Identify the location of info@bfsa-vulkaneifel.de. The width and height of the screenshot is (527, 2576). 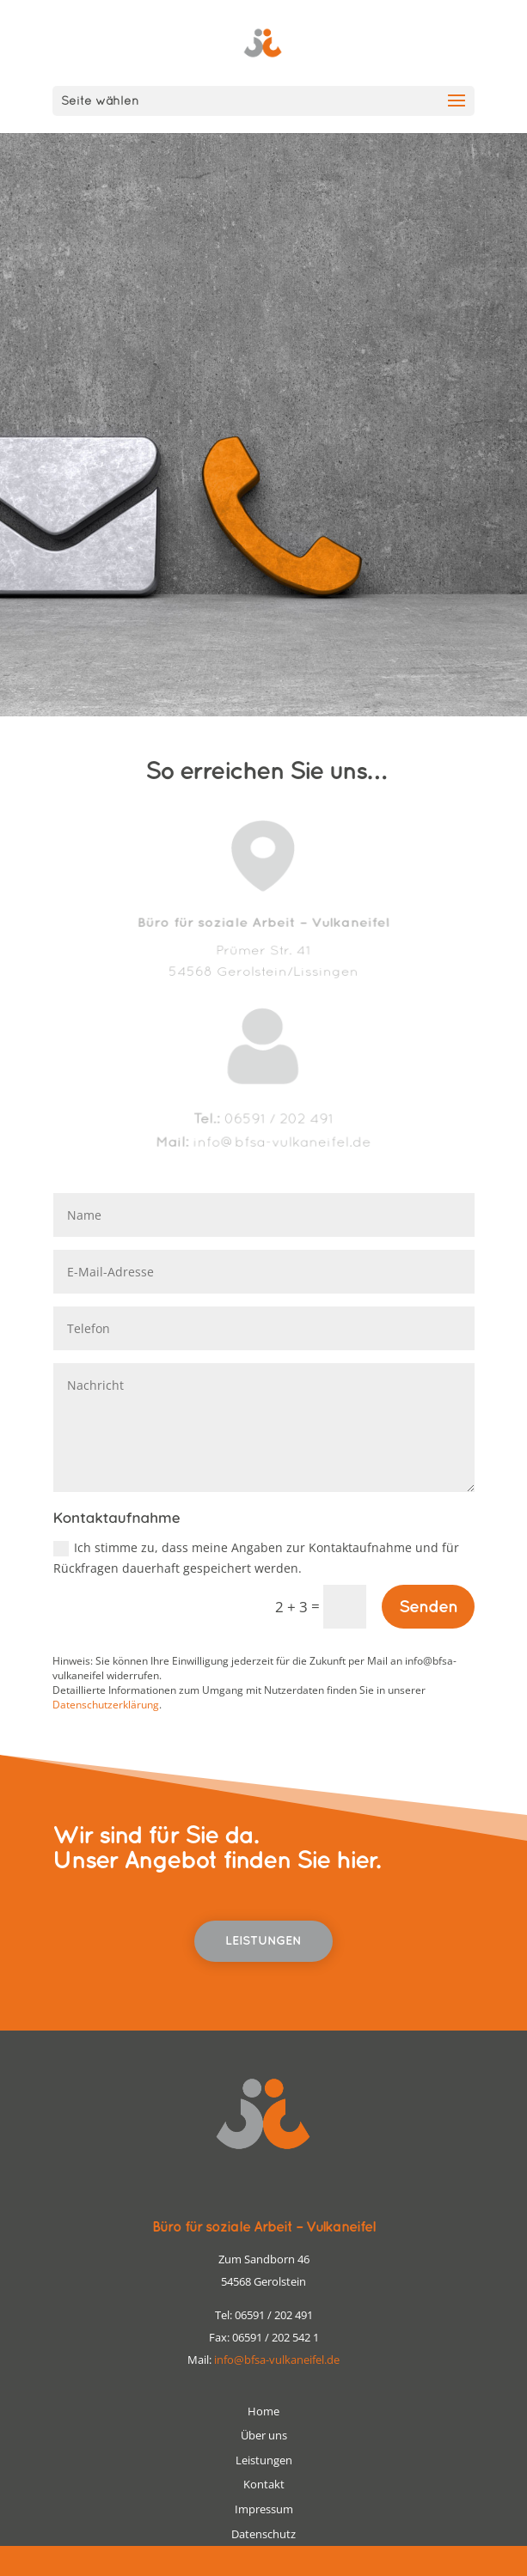
(277, 2359).